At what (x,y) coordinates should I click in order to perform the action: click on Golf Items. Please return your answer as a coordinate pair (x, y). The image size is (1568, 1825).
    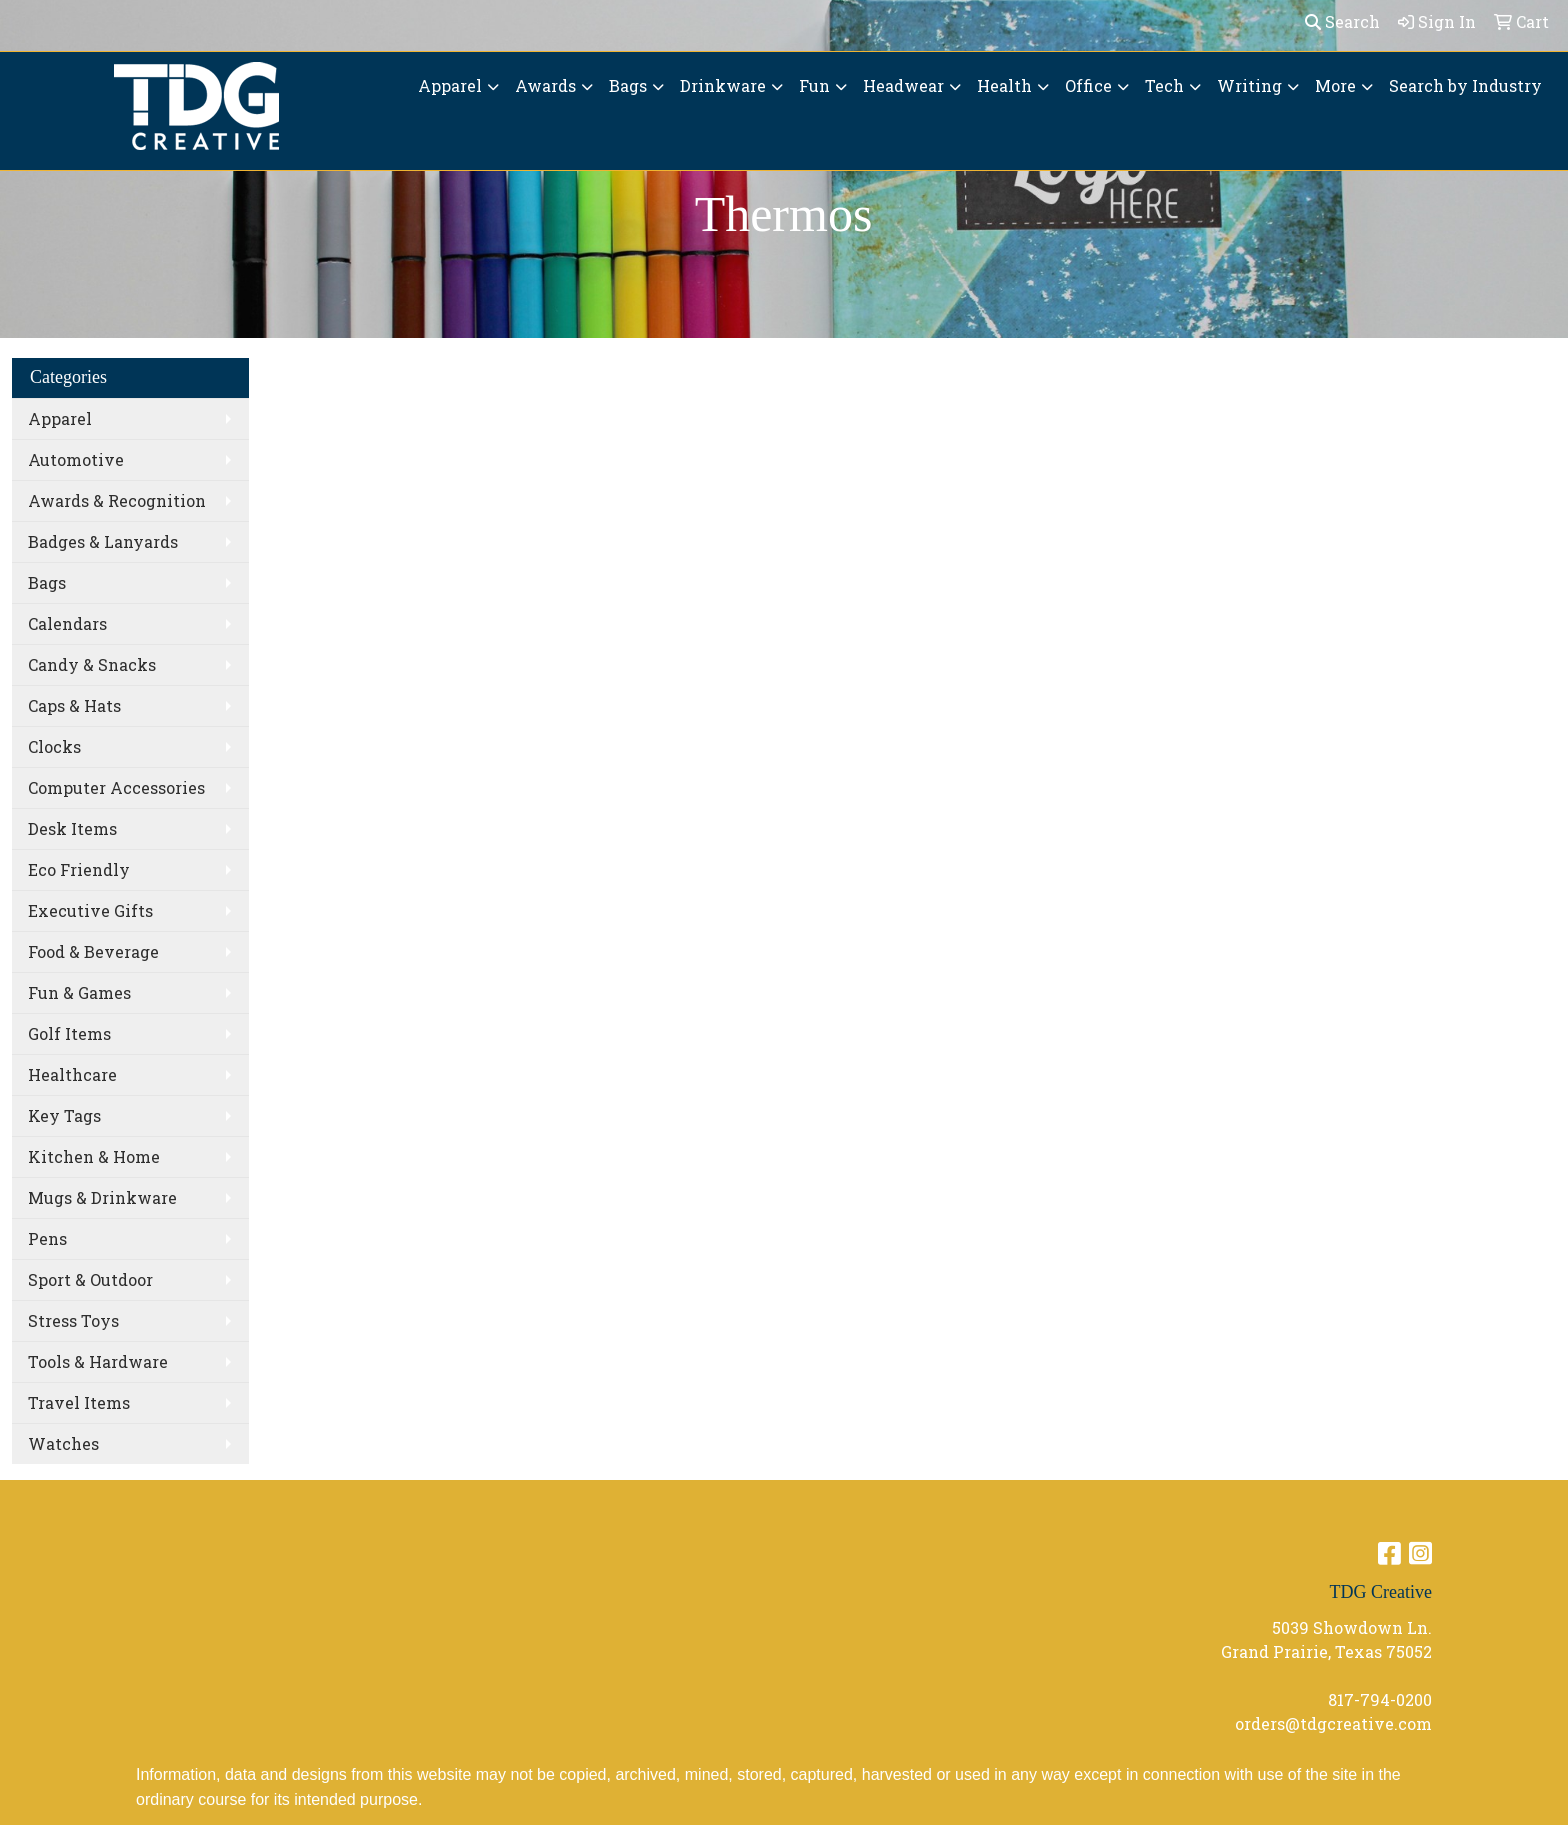
    Looking at the image, I should click on (69, 1033).